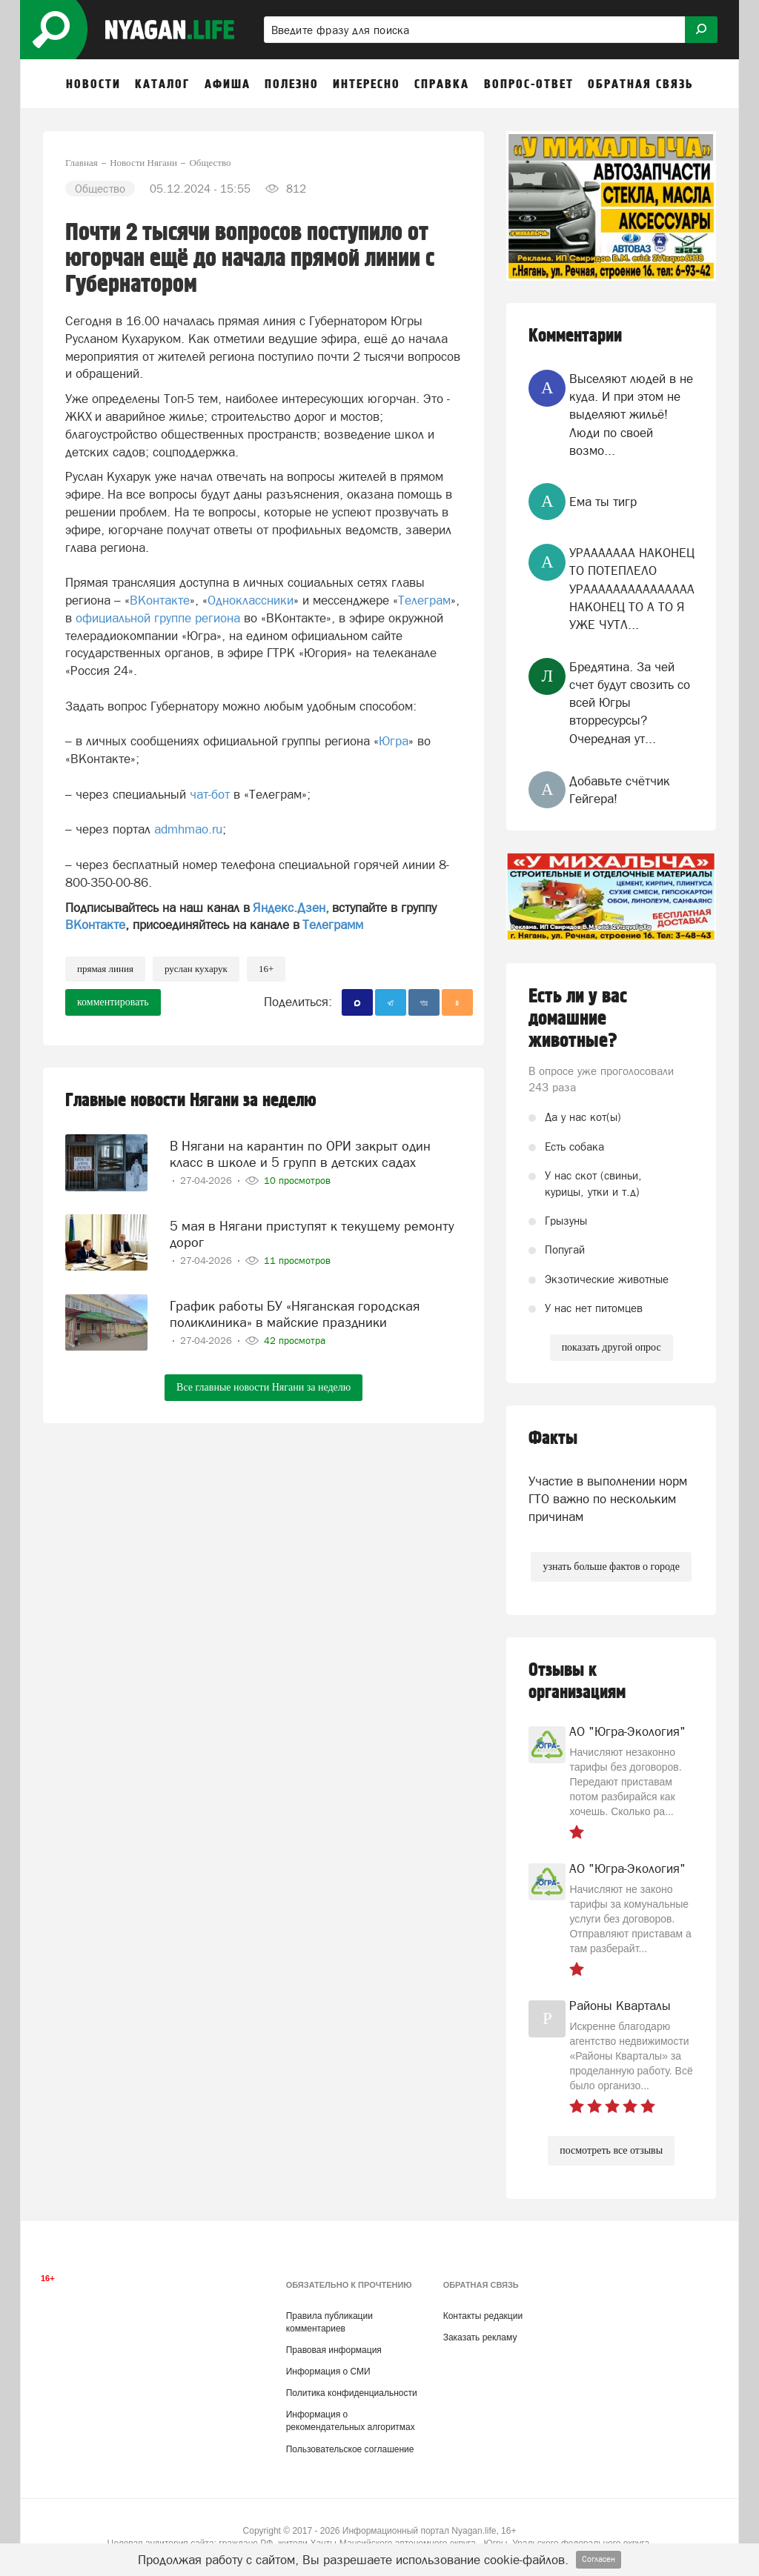  I want to click on Есть ли у вас домашние животные?, so click(577, 1018).